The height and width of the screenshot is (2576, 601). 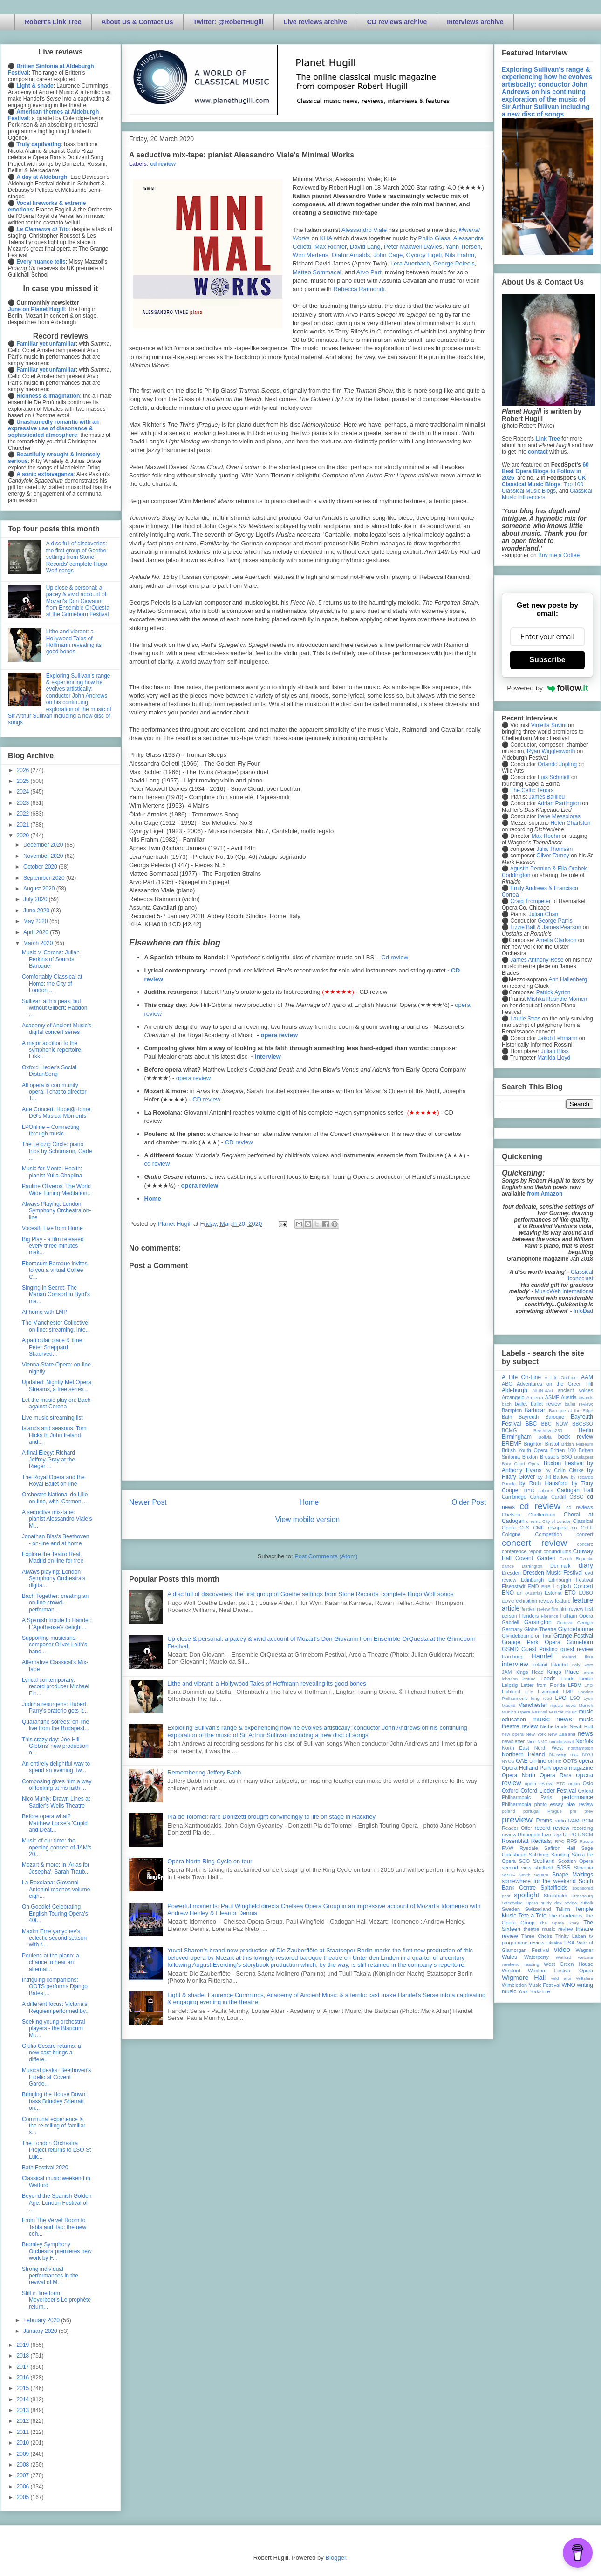 I want to click on Wim Mertens, so click(x=310, y=254).